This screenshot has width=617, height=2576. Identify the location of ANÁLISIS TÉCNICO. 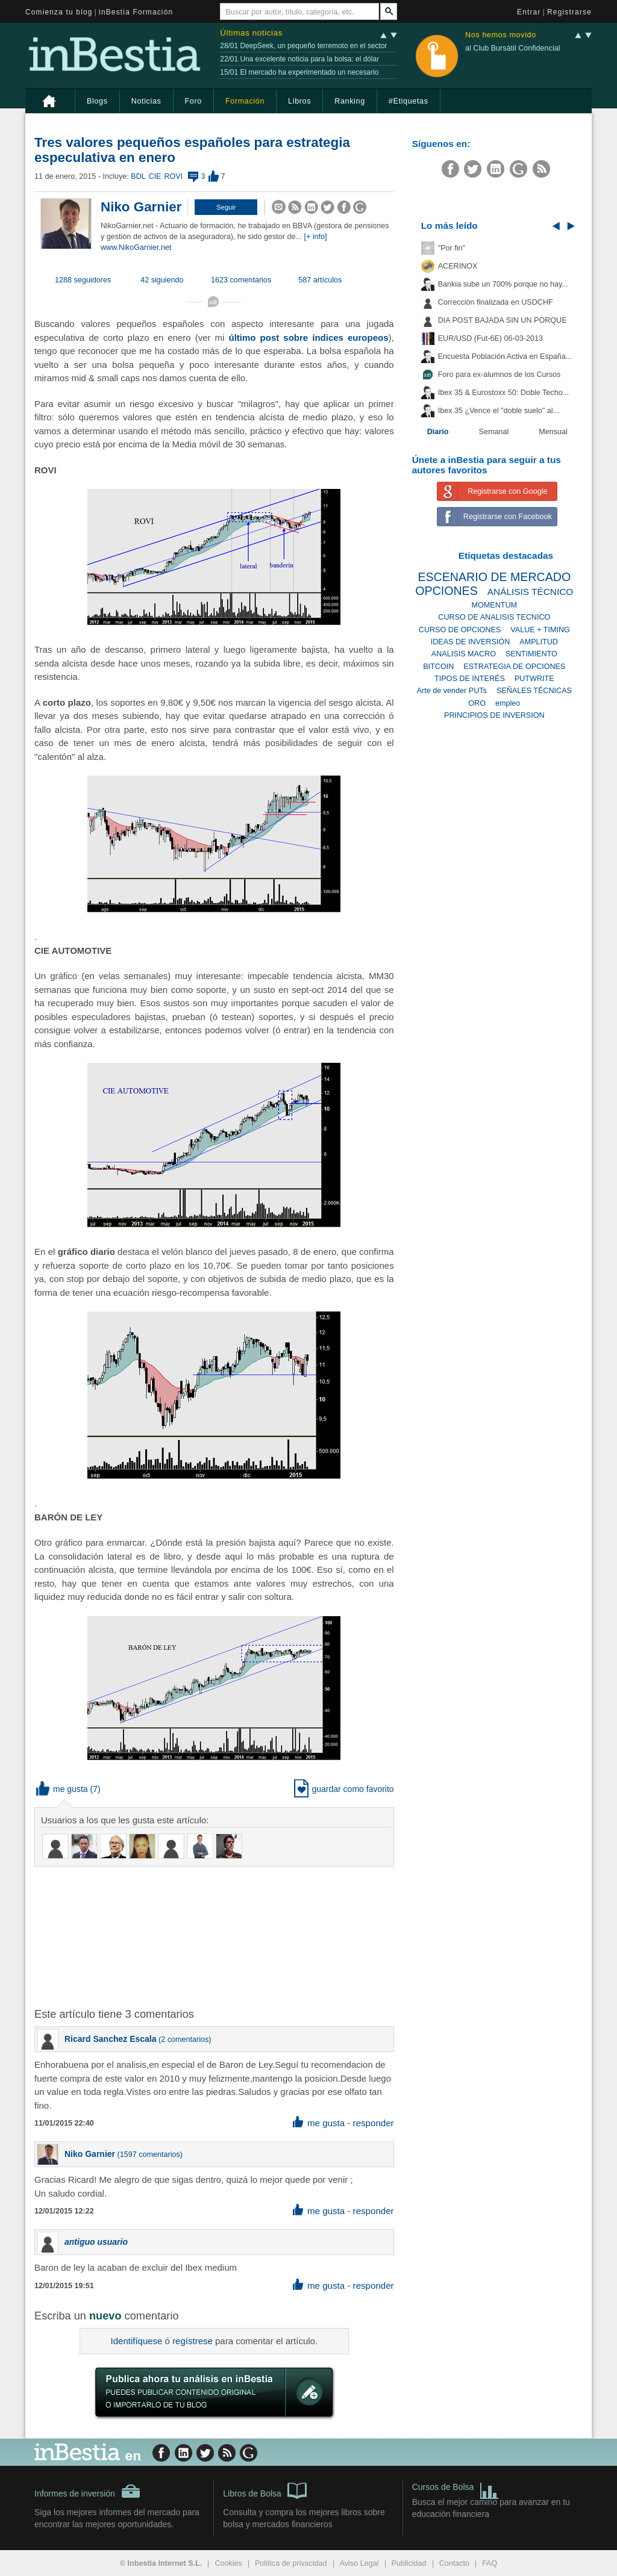
(530, 591).